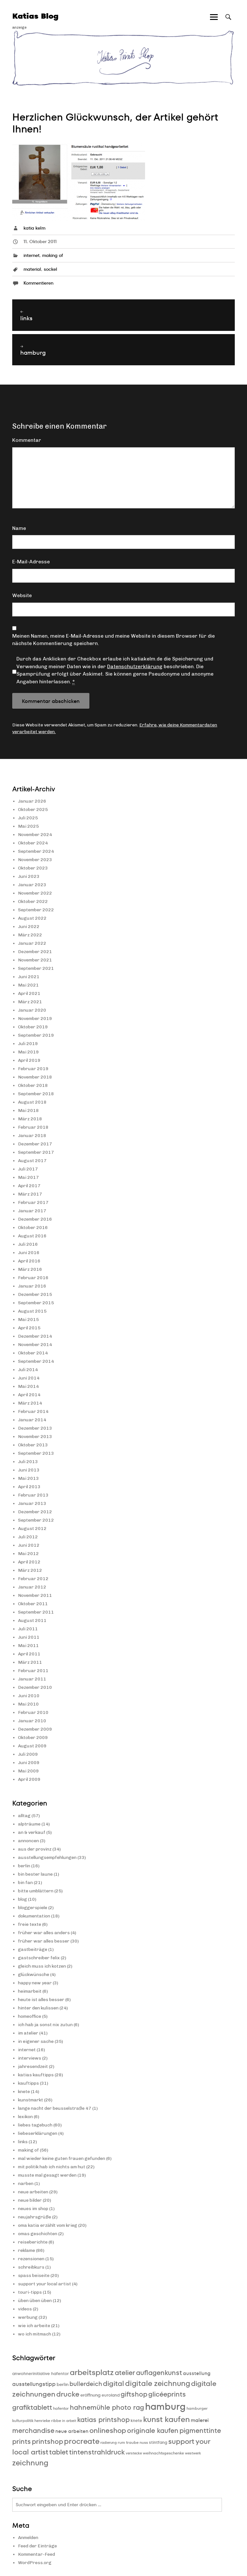 This screenshot has height=2576, width=247. I want to click on Februar 2012, so click(33, 1578).